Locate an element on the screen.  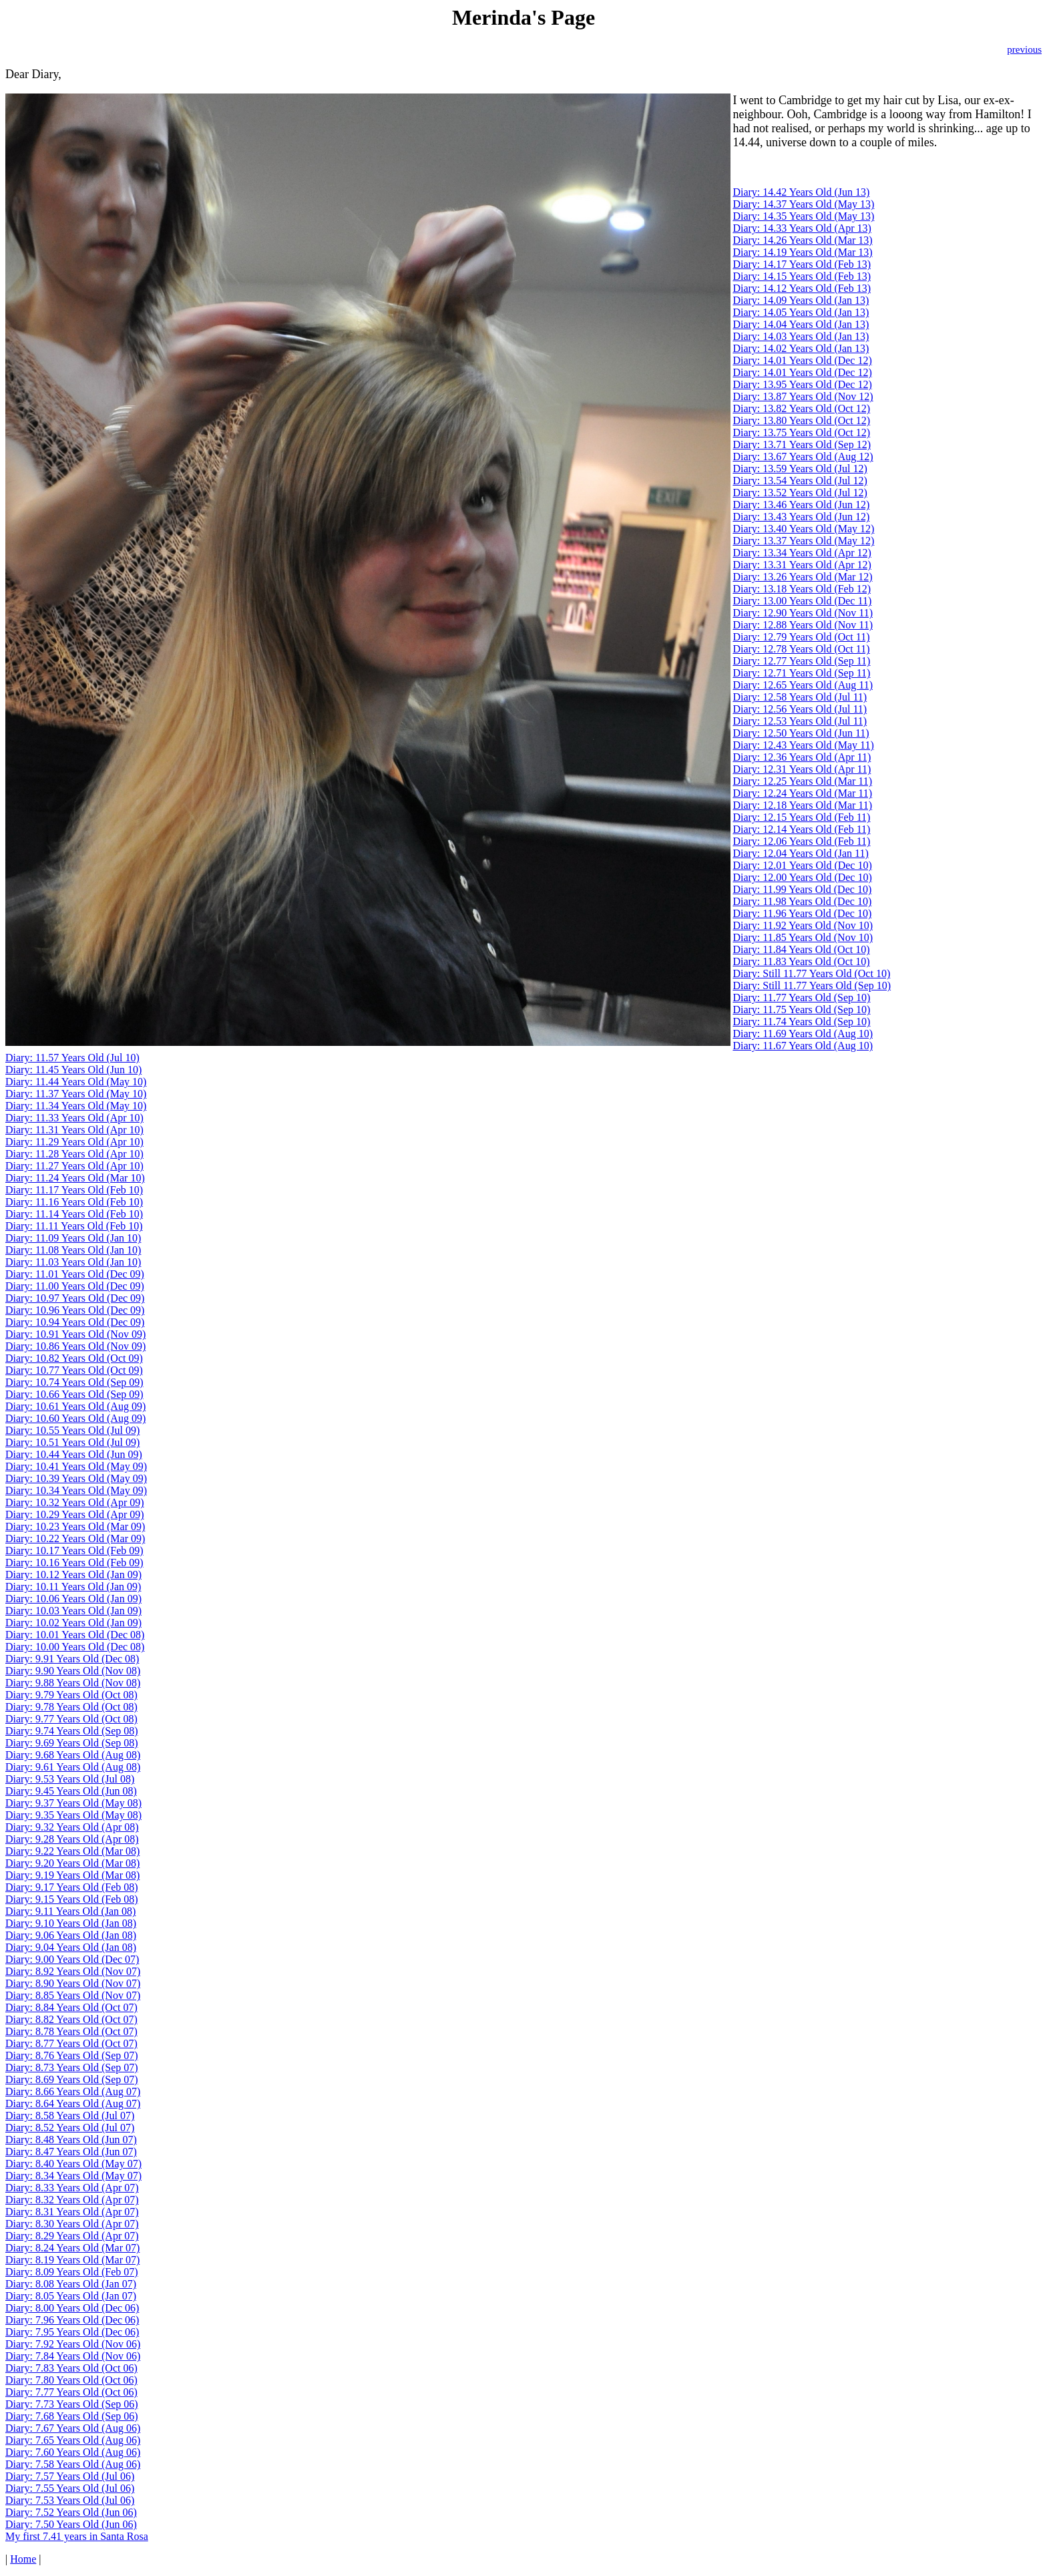
Diary: 13.40 Years Old (May 12) is located at coordinates (803, 528).